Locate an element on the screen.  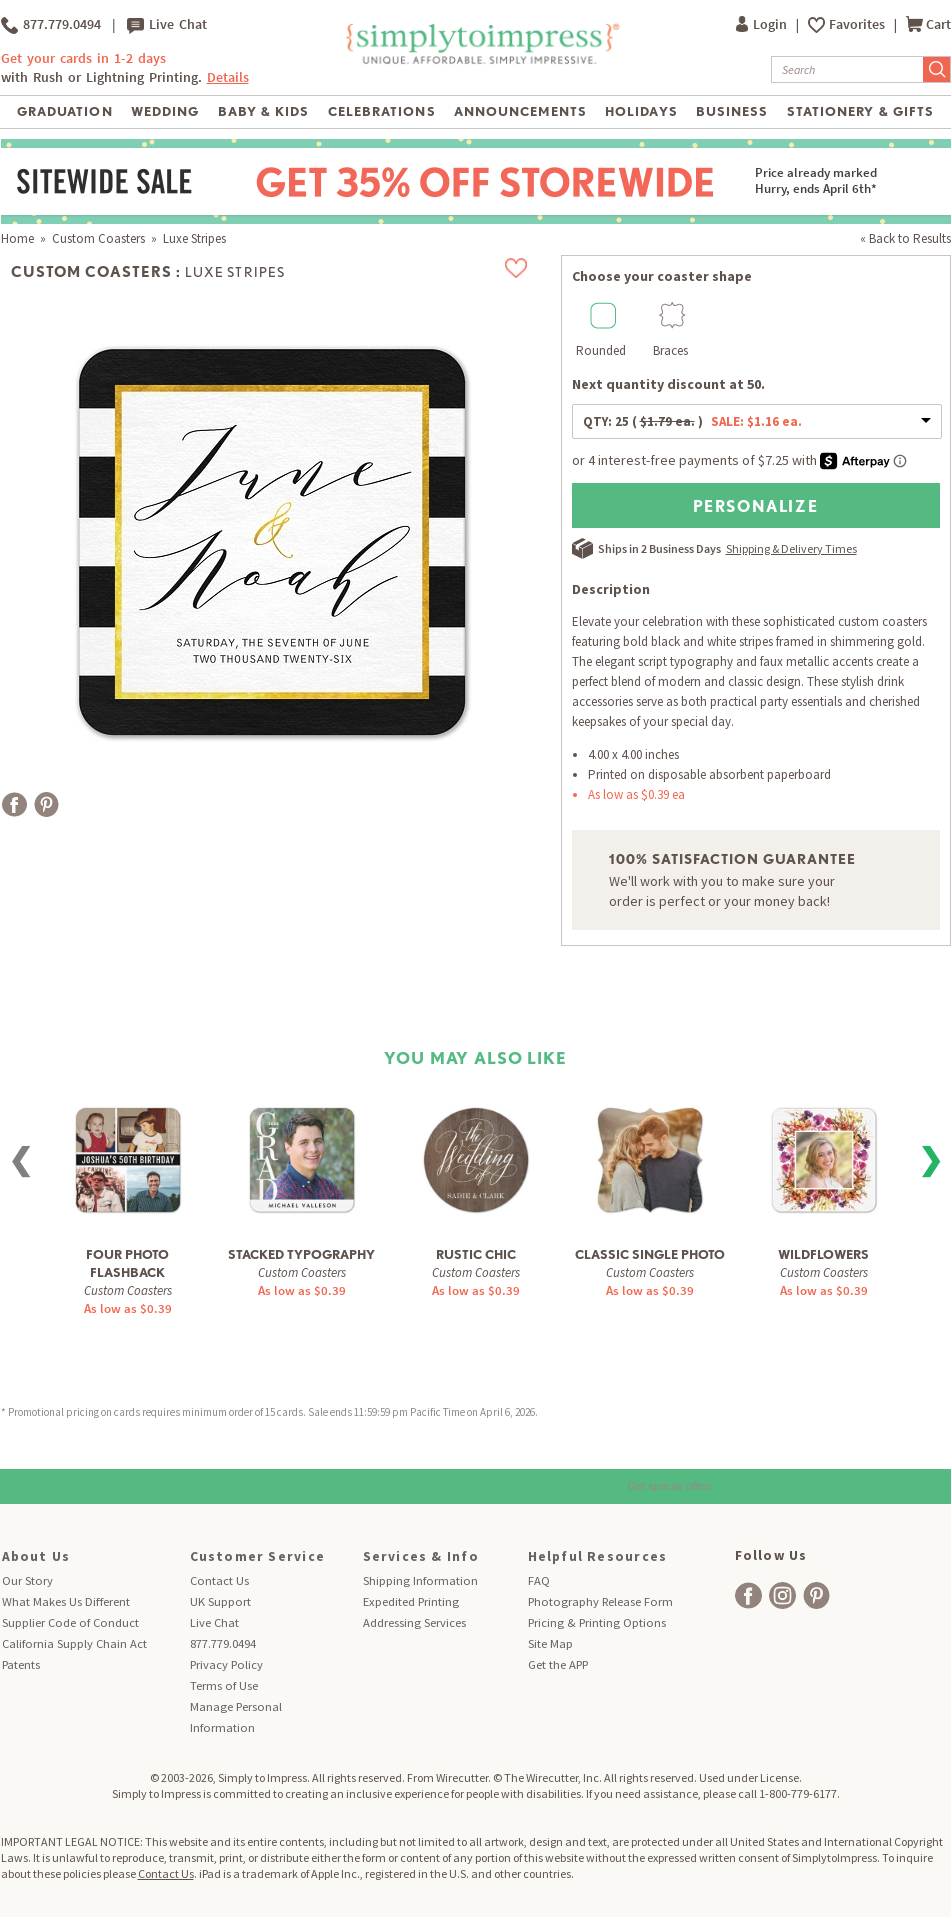
[Search] is located at coordinates (847, 69).